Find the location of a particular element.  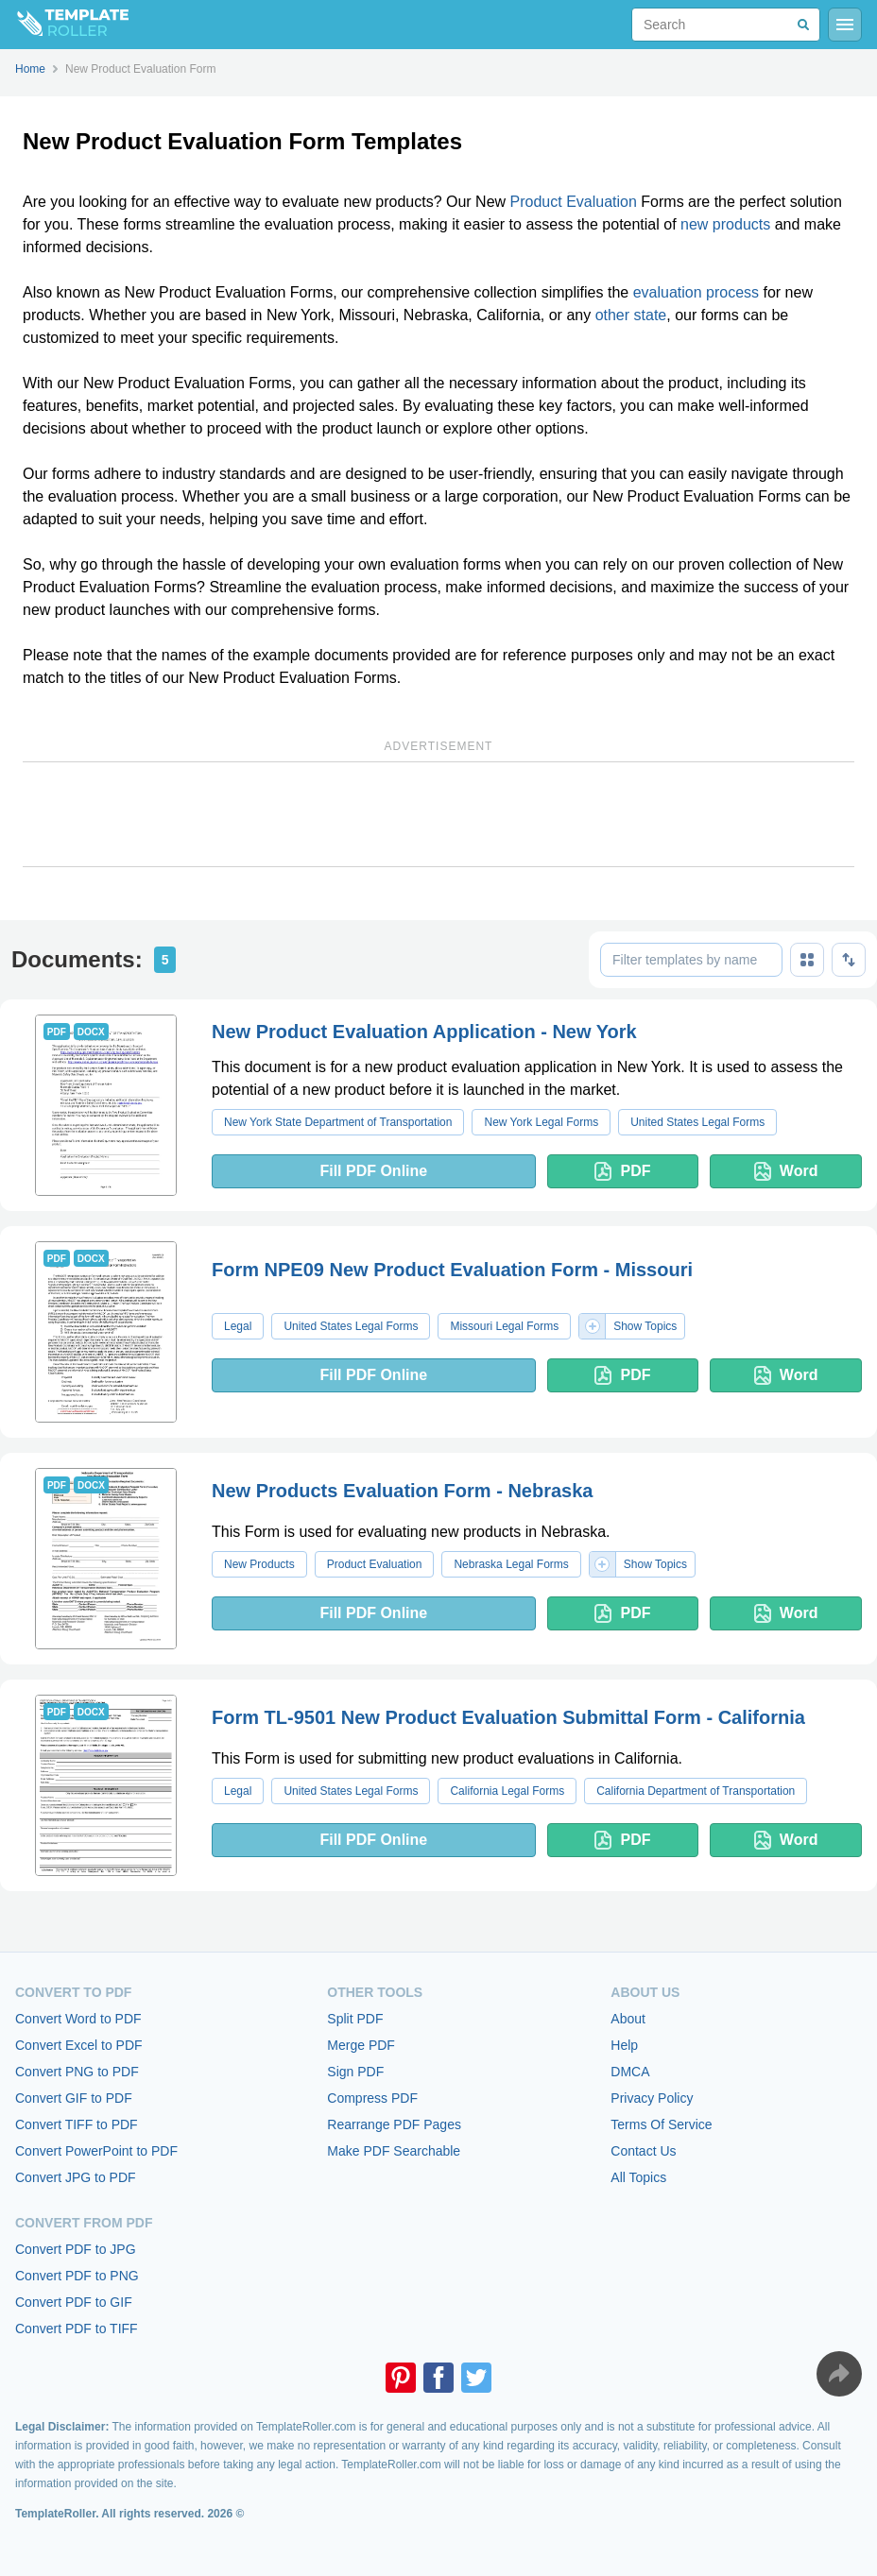

New Products is located at coordinates (259, 1564).